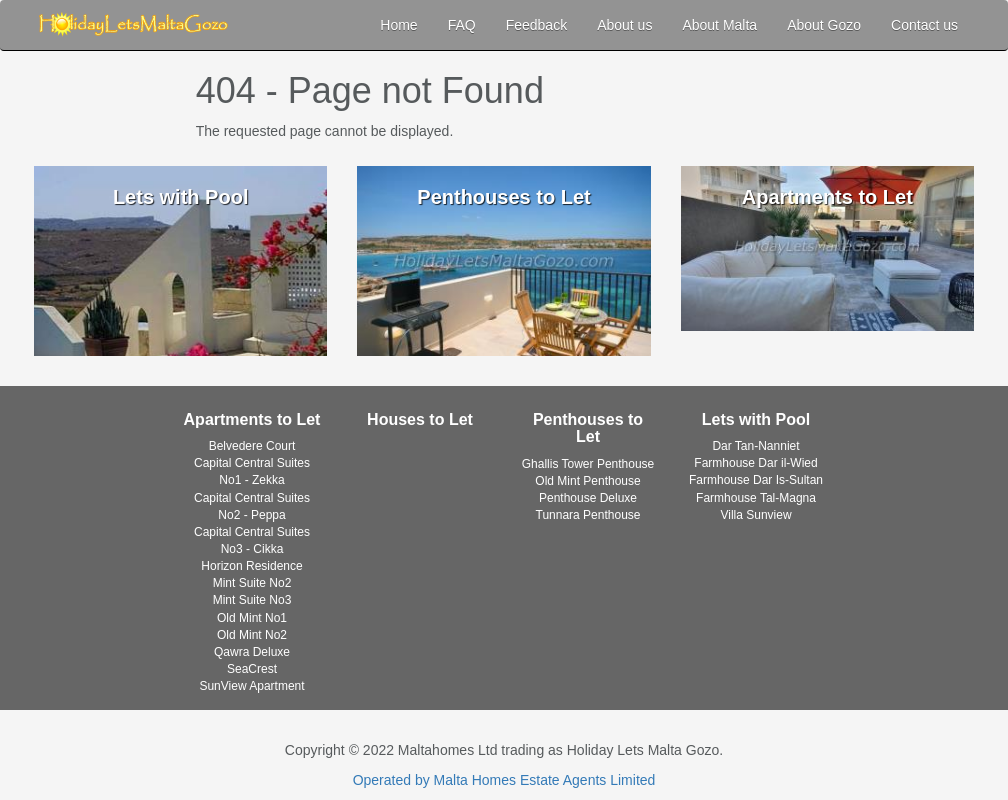  What do you see at coordinates (252, 471) in the screenshot?
I see `Capital Central Suites No1 - Zekka` at bounding box center [252, 471].